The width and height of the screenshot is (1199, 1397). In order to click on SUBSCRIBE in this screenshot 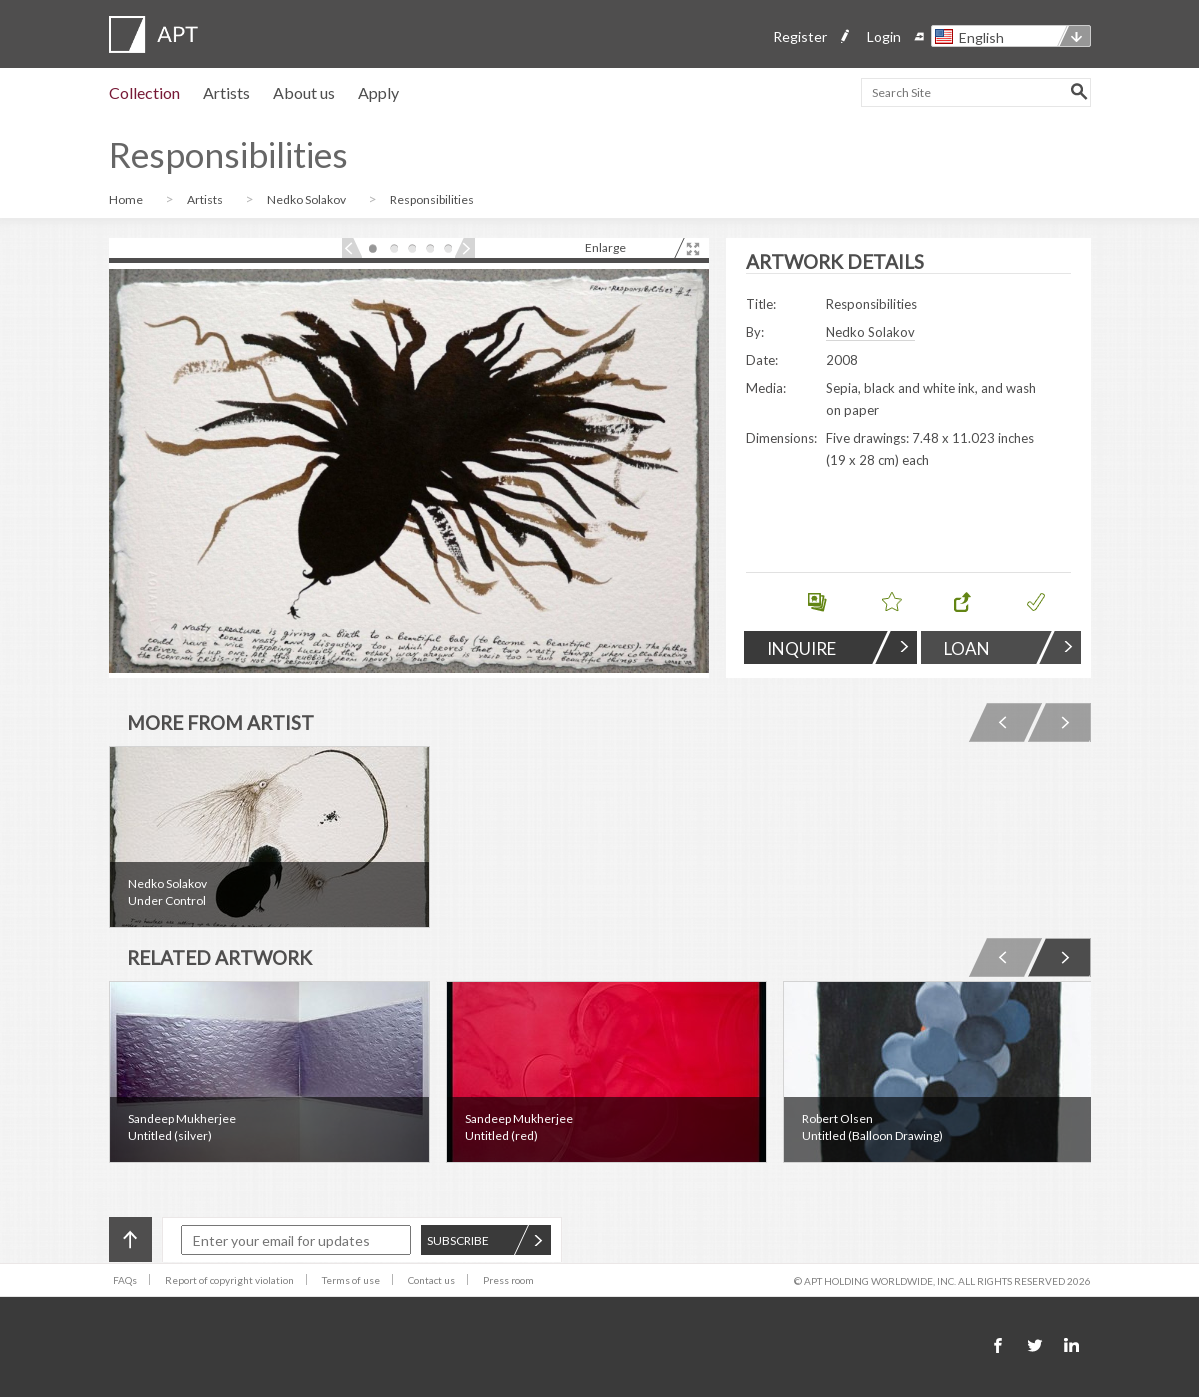, I will do `click(485, 1240)`.